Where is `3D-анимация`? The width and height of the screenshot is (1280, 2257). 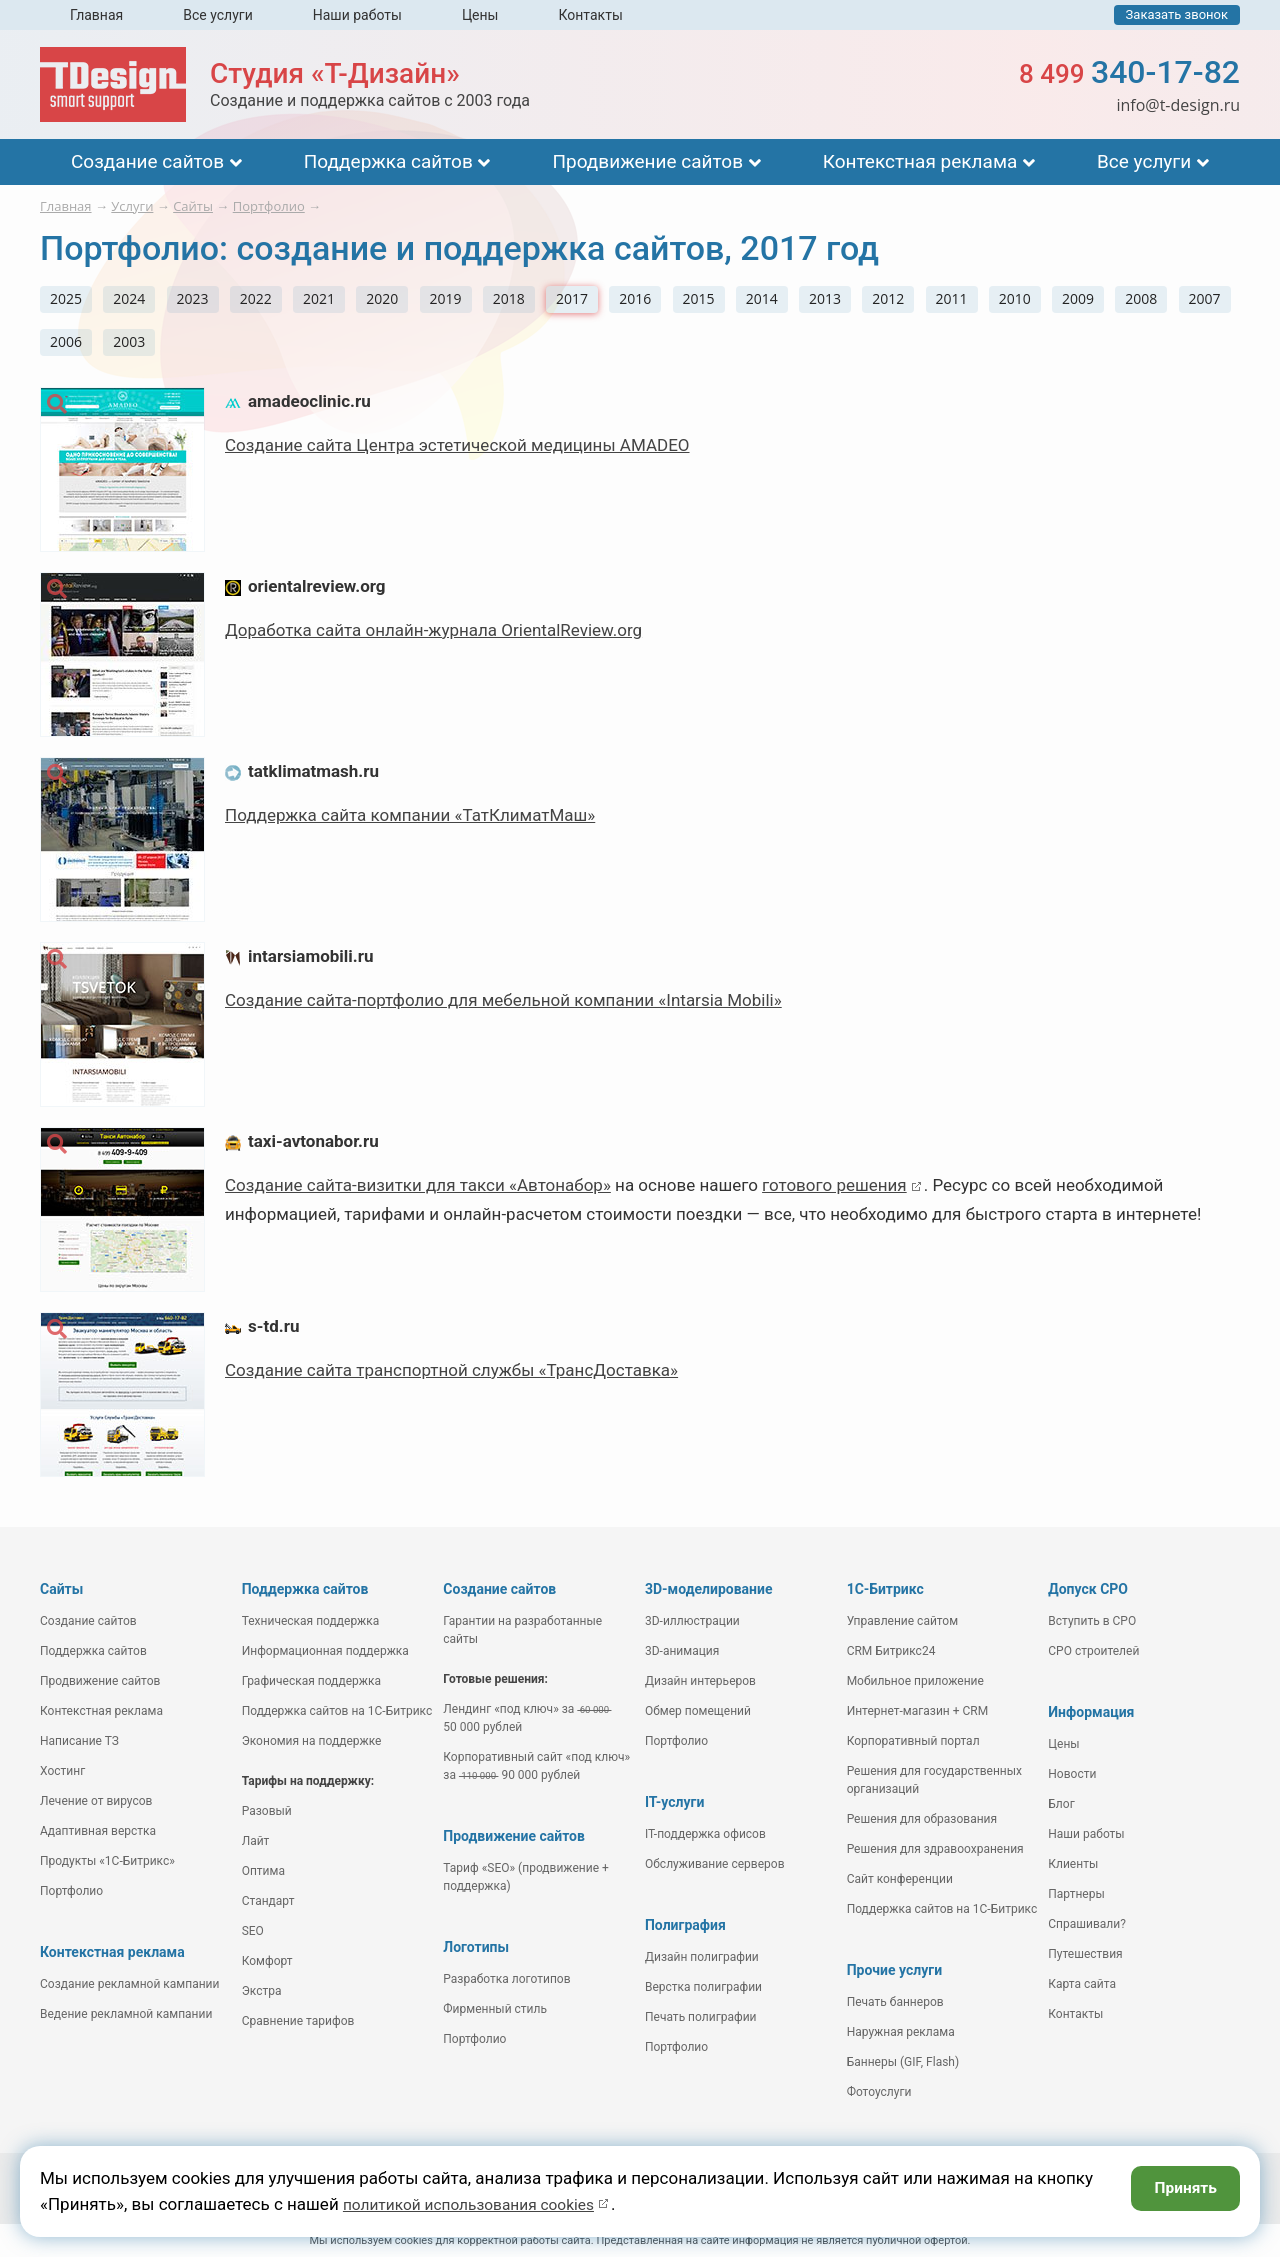
3D-анимация is located at coordinates (682, 1651).